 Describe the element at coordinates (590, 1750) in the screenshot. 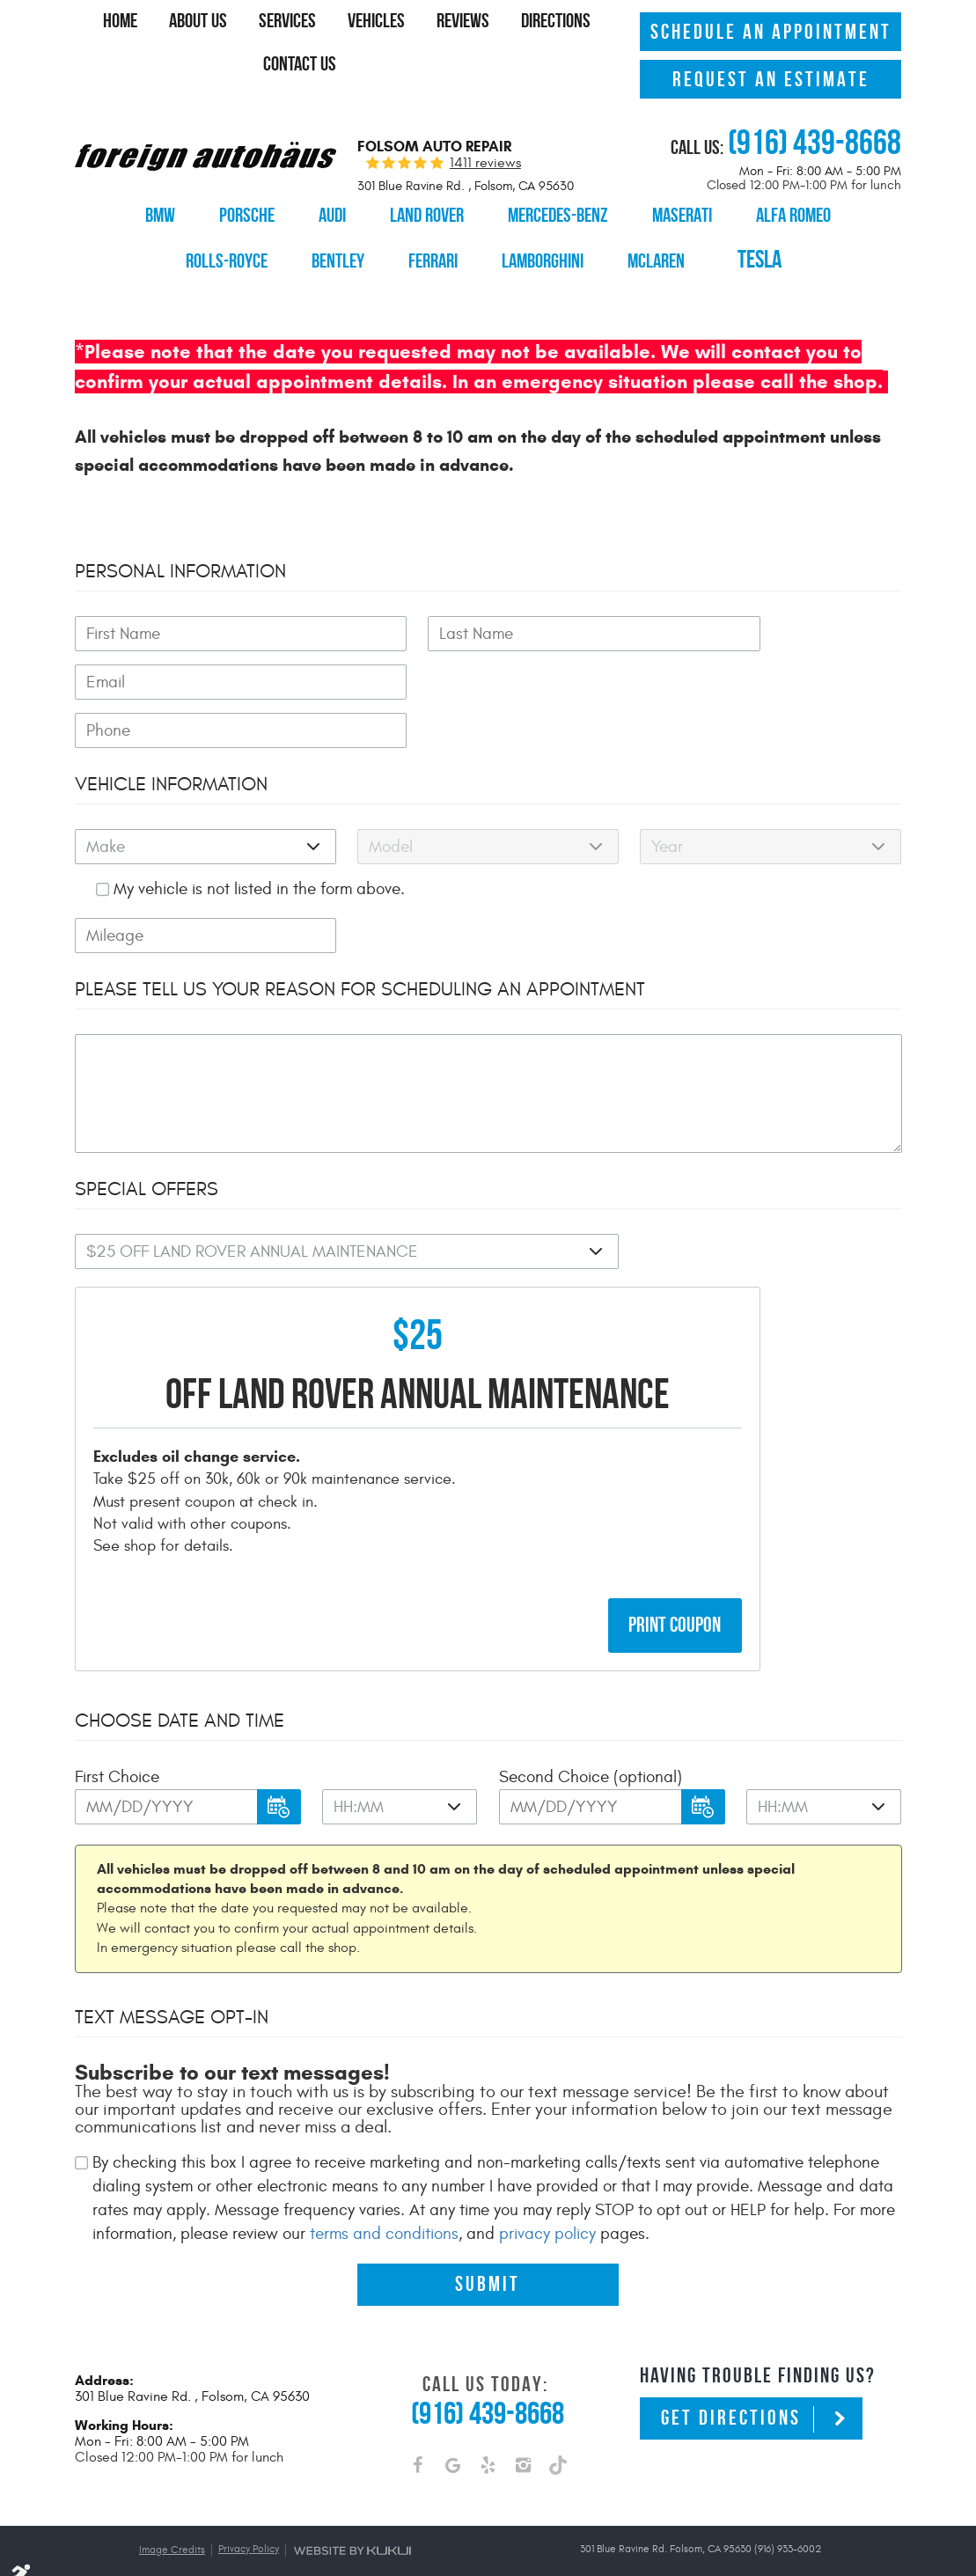

I see `Second Choice (optional)` at that location.